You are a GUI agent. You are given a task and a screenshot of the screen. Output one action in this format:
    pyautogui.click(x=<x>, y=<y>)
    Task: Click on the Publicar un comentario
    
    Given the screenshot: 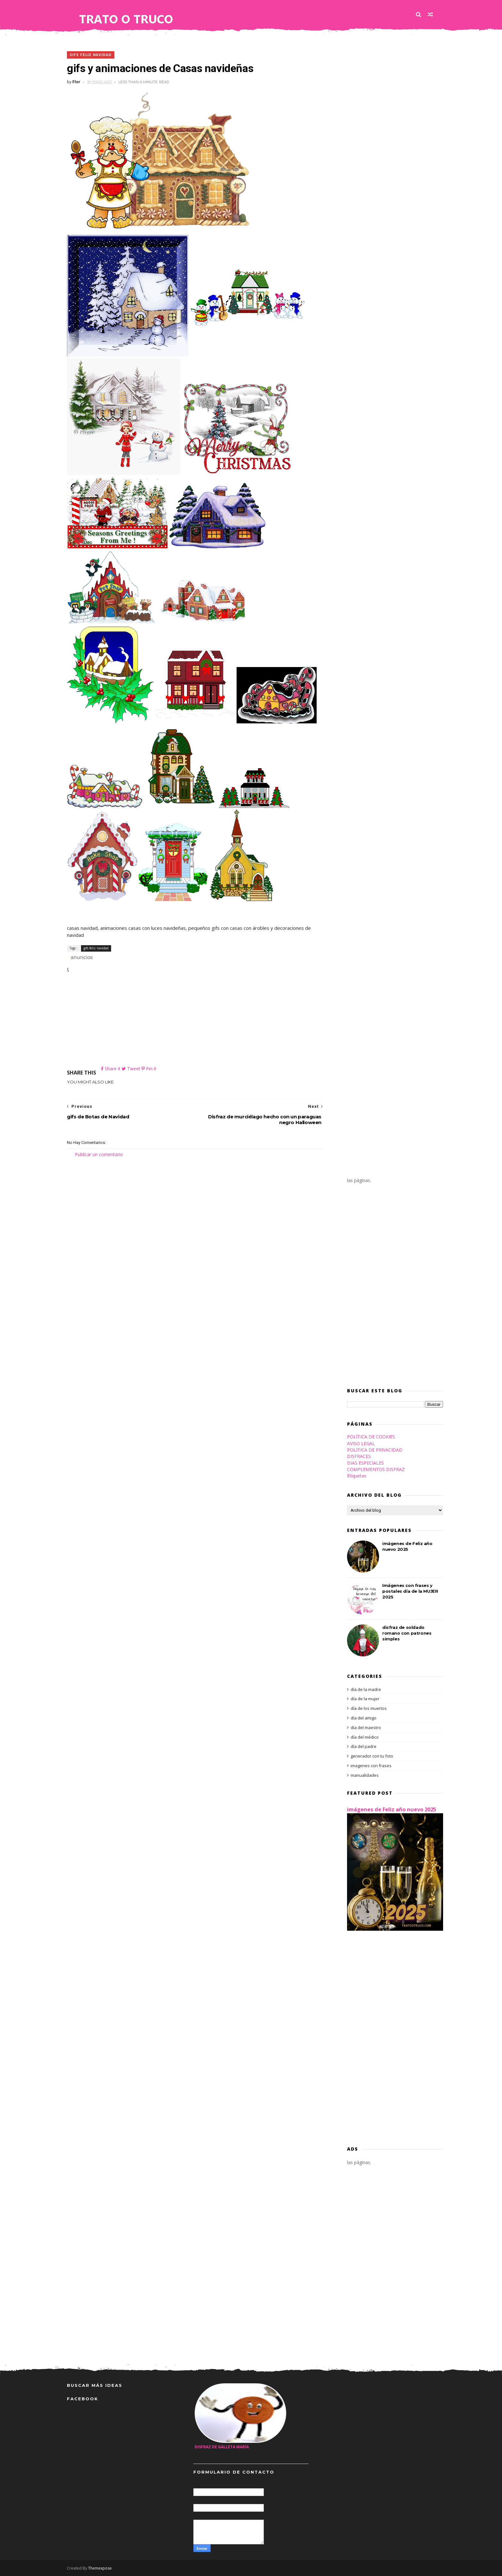 What is the action you would take?
    pyautogui.click(x=99, y=1154)
    